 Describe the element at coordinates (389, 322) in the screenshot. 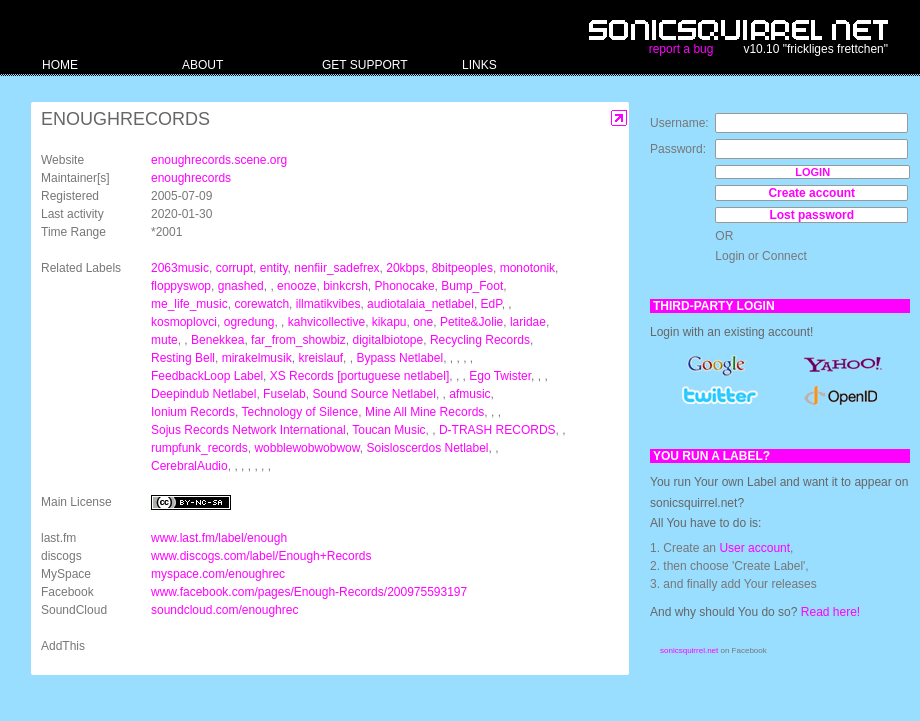

I see `kikapu` at that location.